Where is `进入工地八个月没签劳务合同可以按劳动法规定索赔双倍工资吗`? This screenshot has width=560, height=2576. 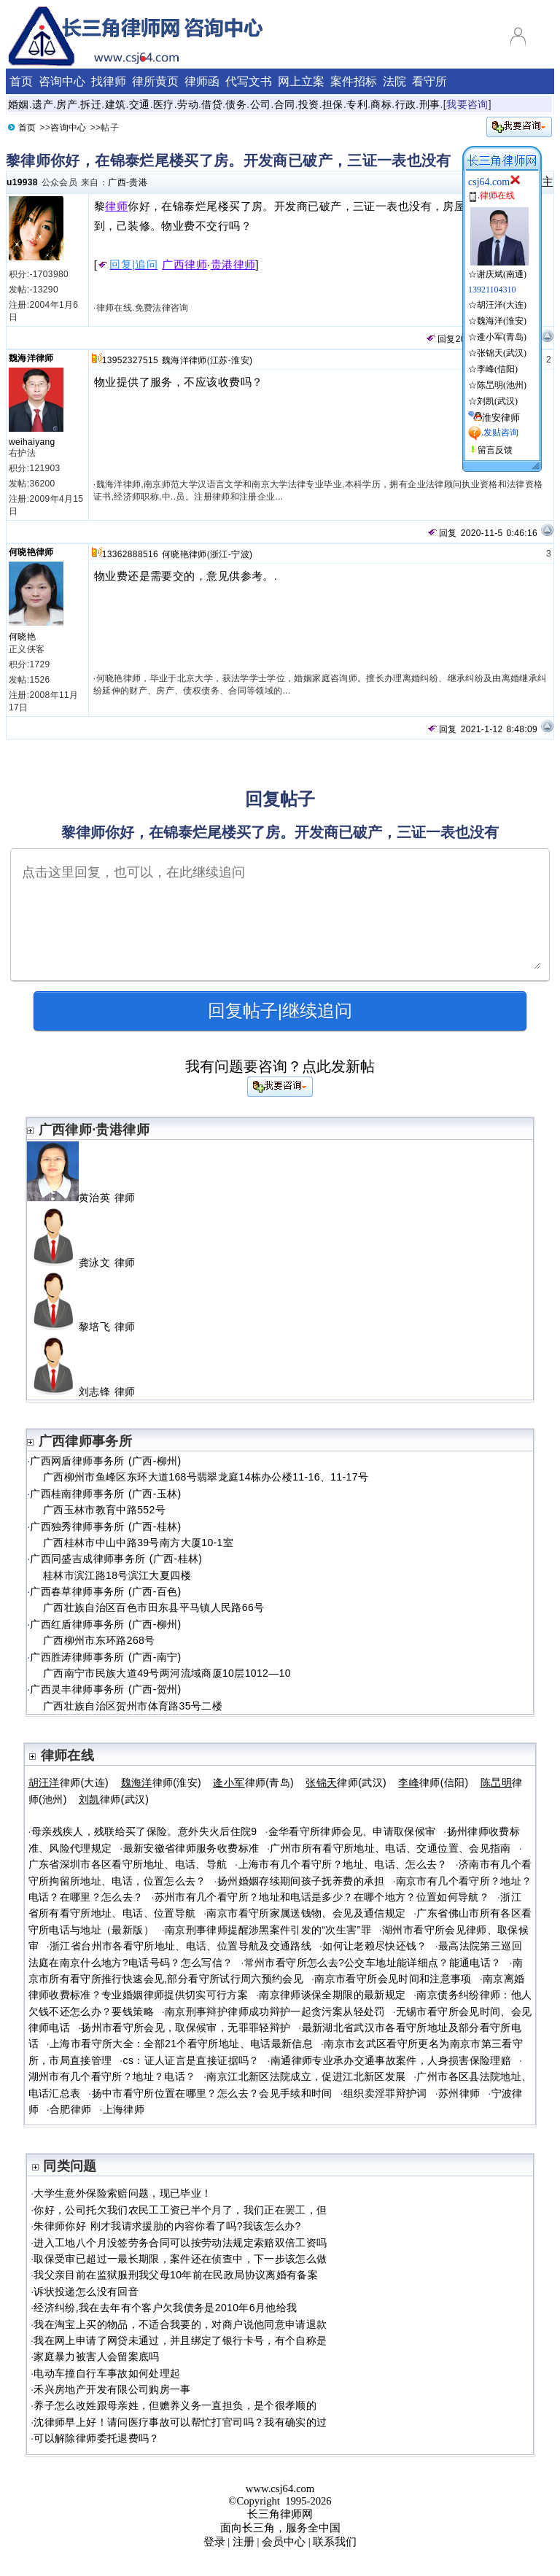 进入工地八个月没签劳务合同可以按劳动法规定索赔双倍工资吗 is located at coordinates (180, 2243).